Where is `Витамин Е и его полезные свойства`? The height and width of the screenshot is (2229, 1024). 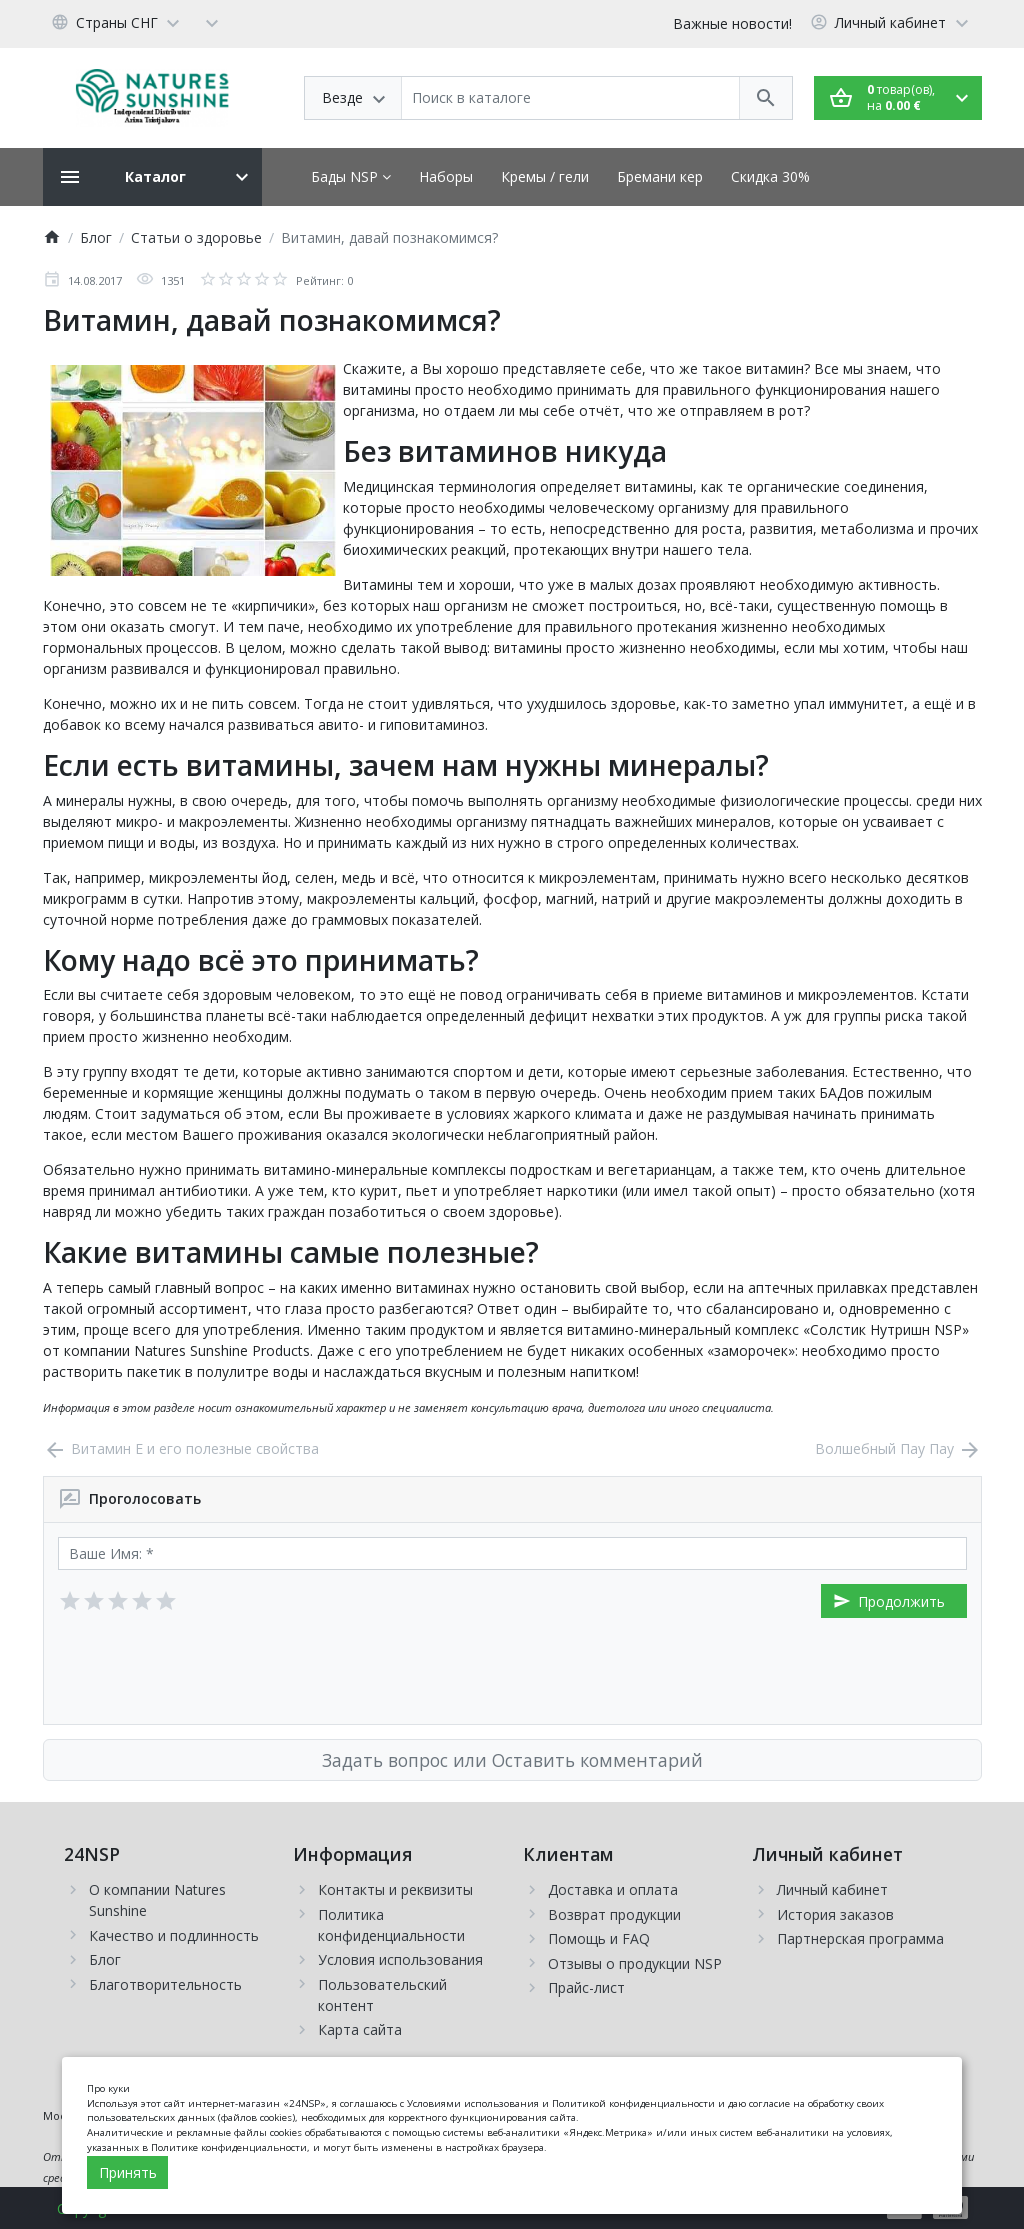 Витамин Е и его полезные свойства is located at coordinates (181, 1448).